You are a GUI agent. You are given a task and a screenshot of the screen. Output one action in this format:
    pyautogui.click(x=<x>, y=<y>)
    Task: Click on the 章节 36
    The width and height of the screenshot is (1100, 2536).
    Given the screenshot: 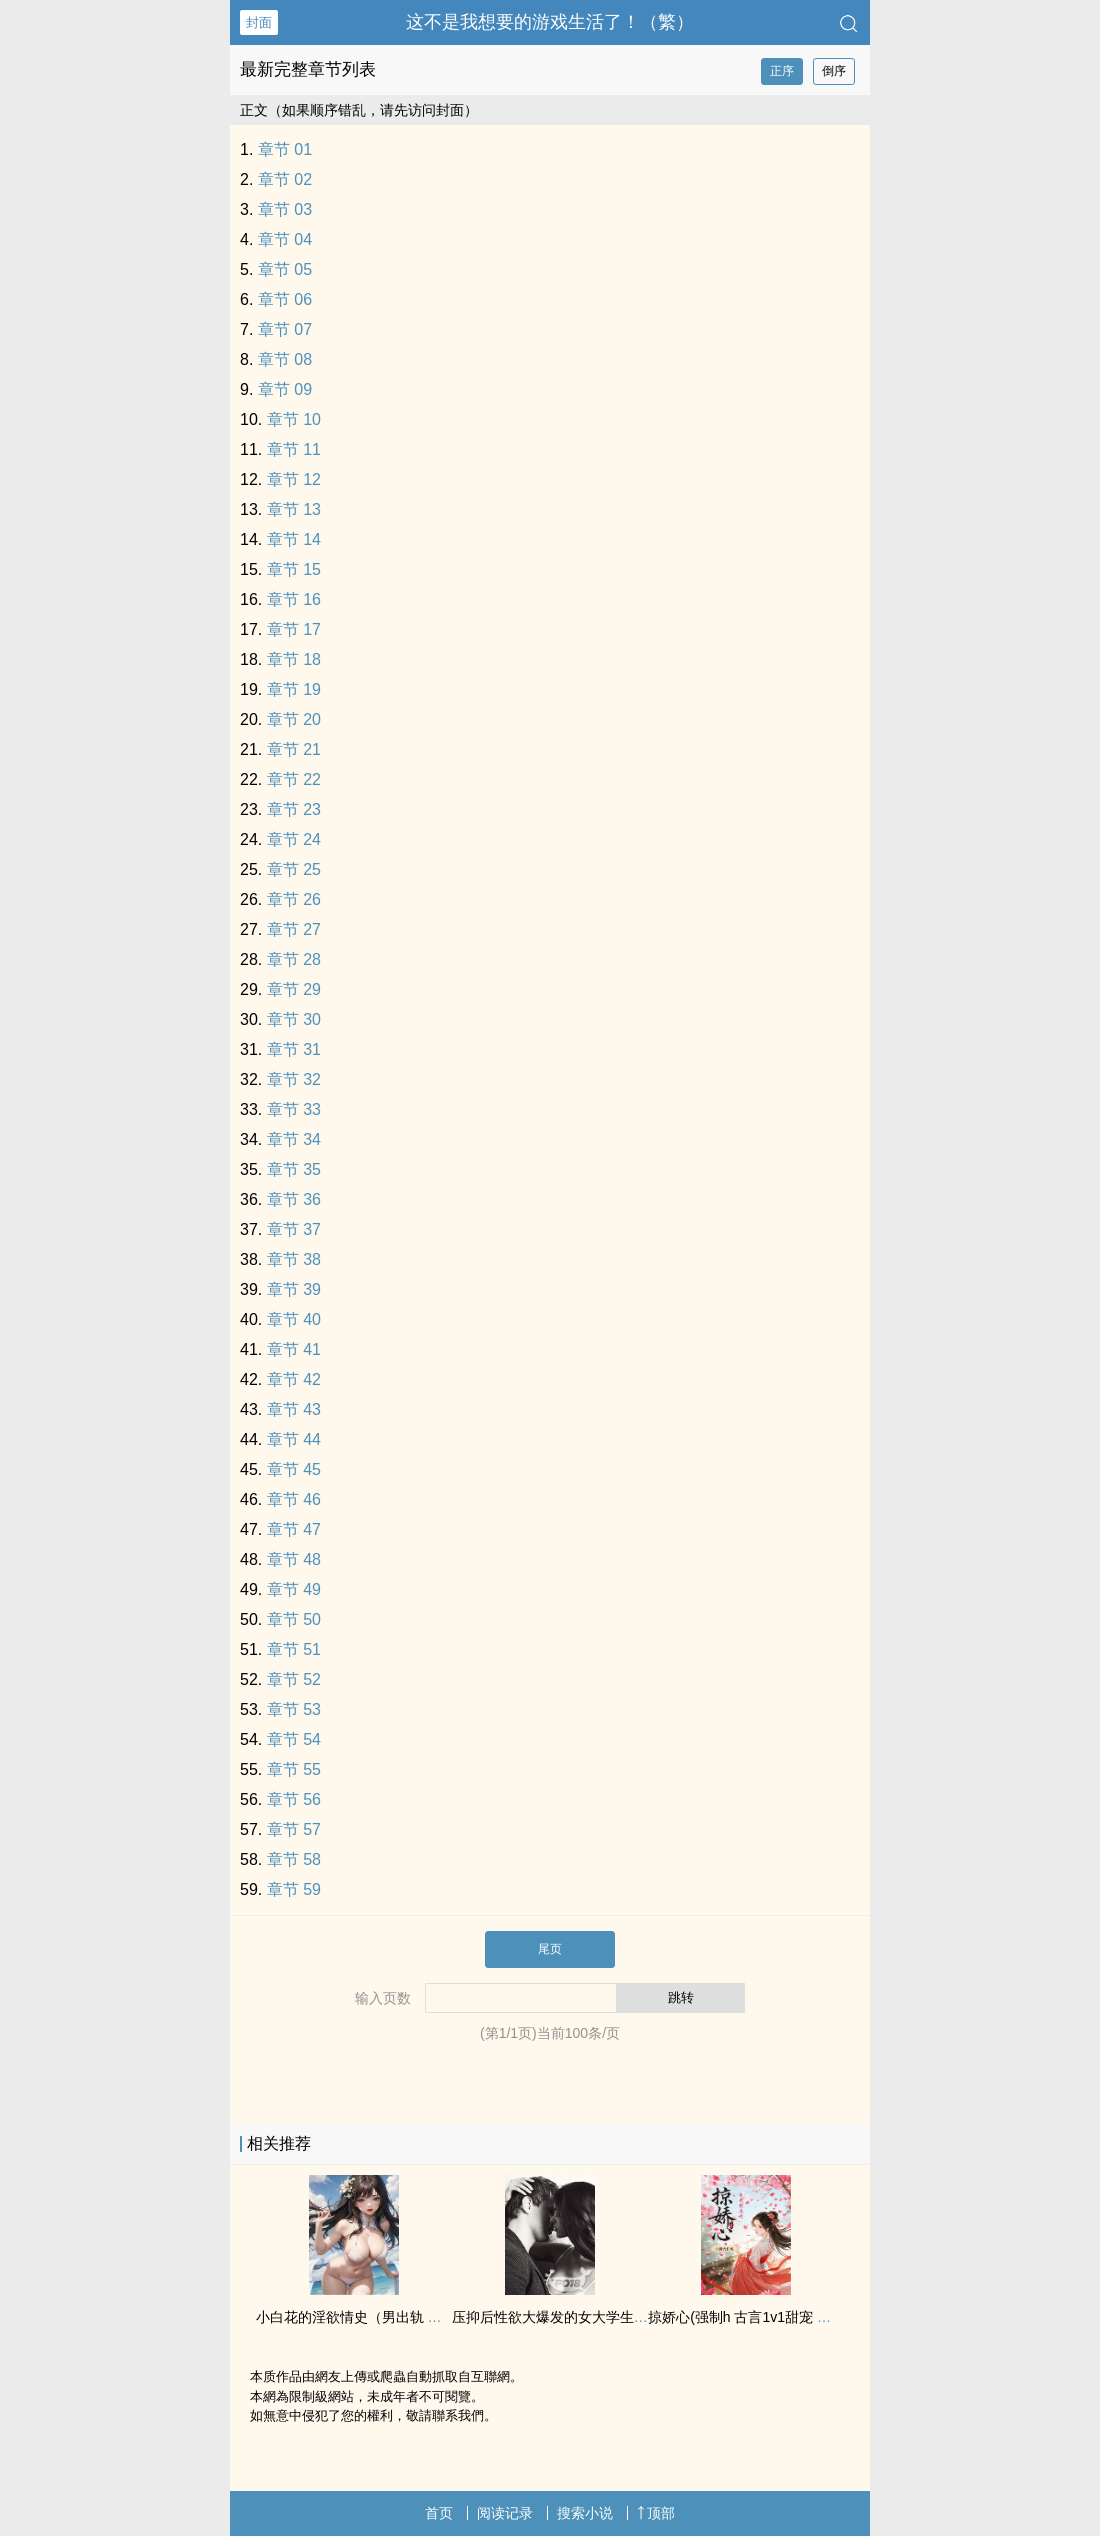 What is the action you would take?
    pyautogui.click(x=294, y=1199)
    